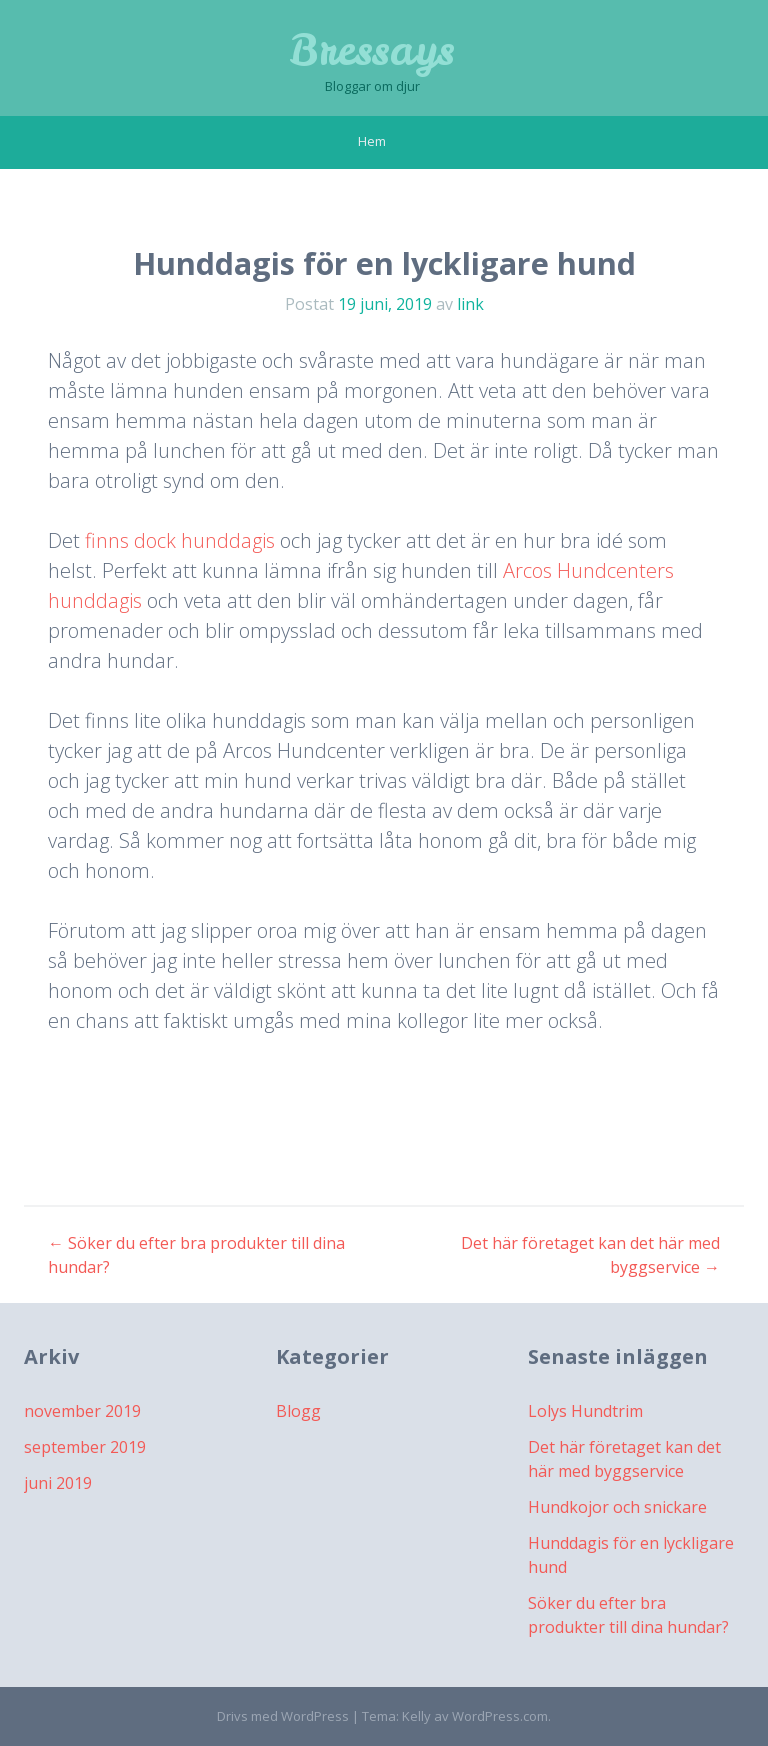  Describe the element at coordinates (58, 1483) in the screenshot. I see `juni 2019` at that location.